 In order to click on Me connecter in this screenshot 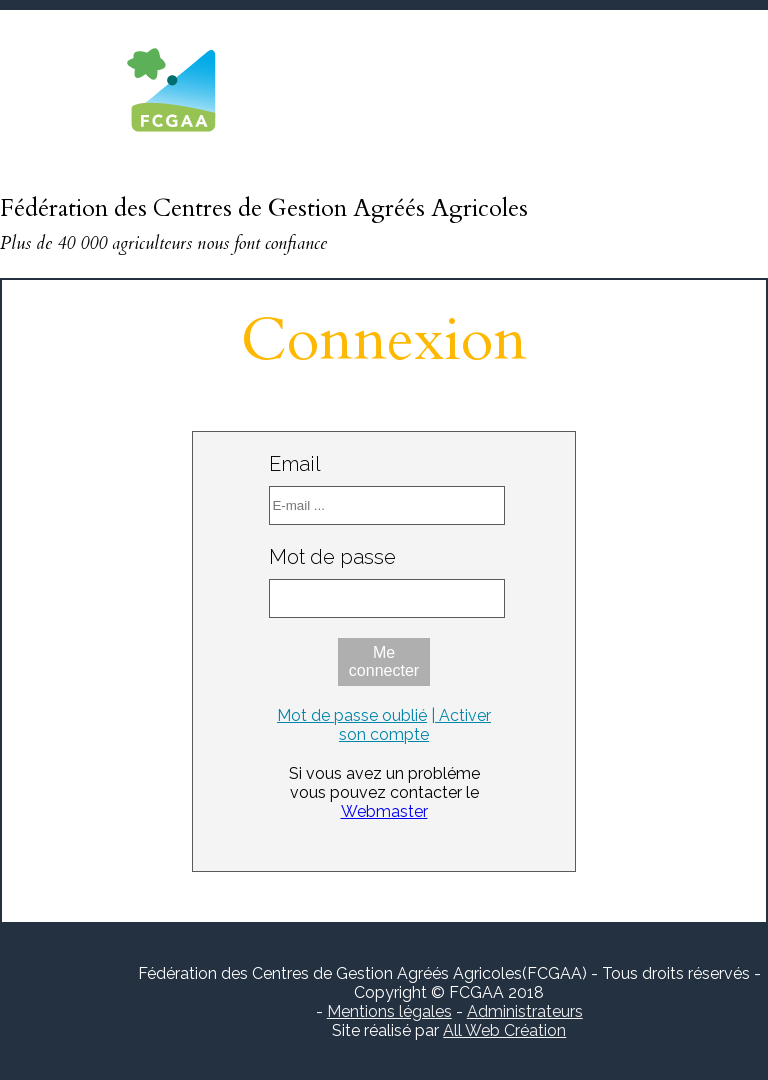, I will do `click(384, 661)`.